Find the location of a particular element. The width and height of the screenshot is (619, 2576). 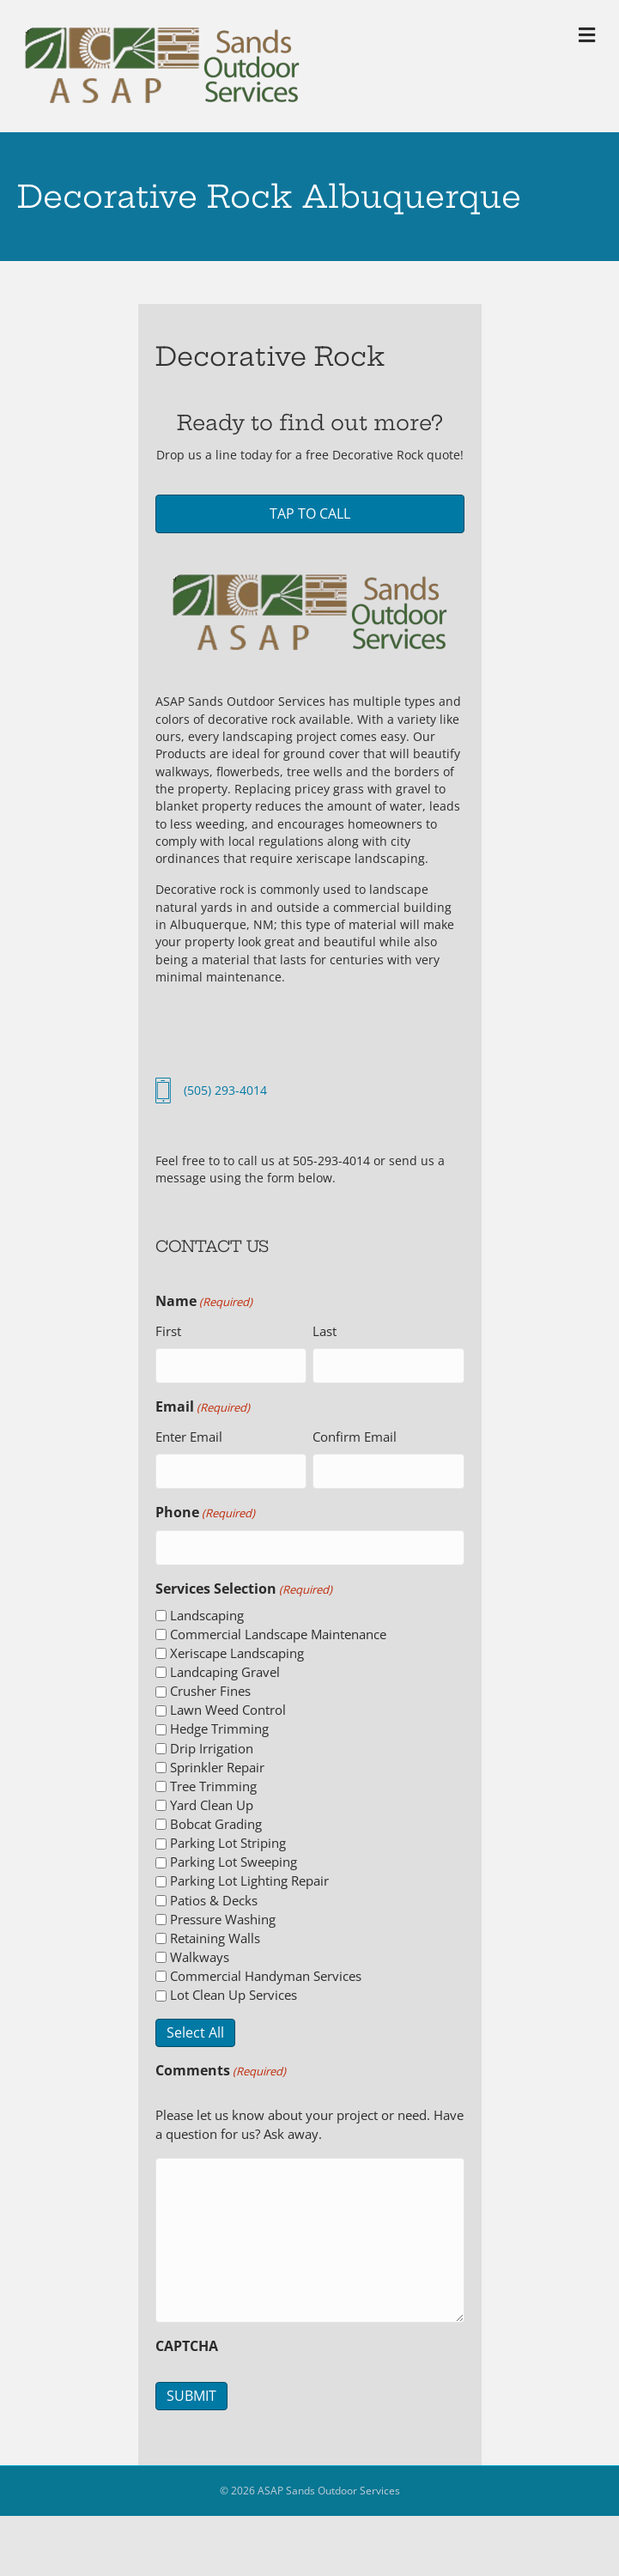

Drip Irrigation is located at coordinates (211, 1743).